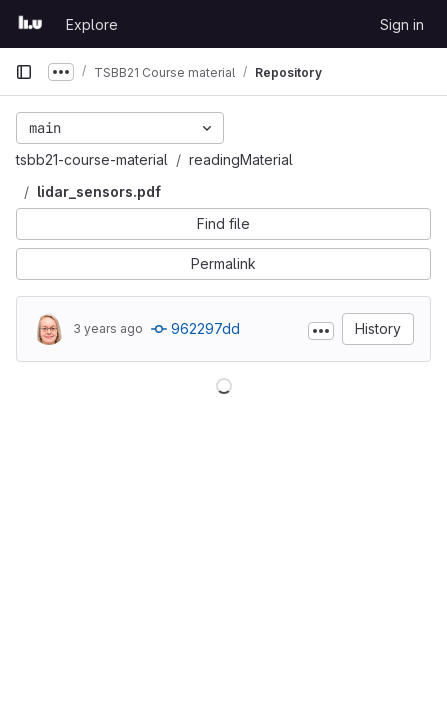 Image resolution: width=447 pixels, height=720 pixels. Describe the element at coordinates (108, 328) in the screenshot. I see `3 years ago [Jun 19, 2023 9:02pm]` at that location.